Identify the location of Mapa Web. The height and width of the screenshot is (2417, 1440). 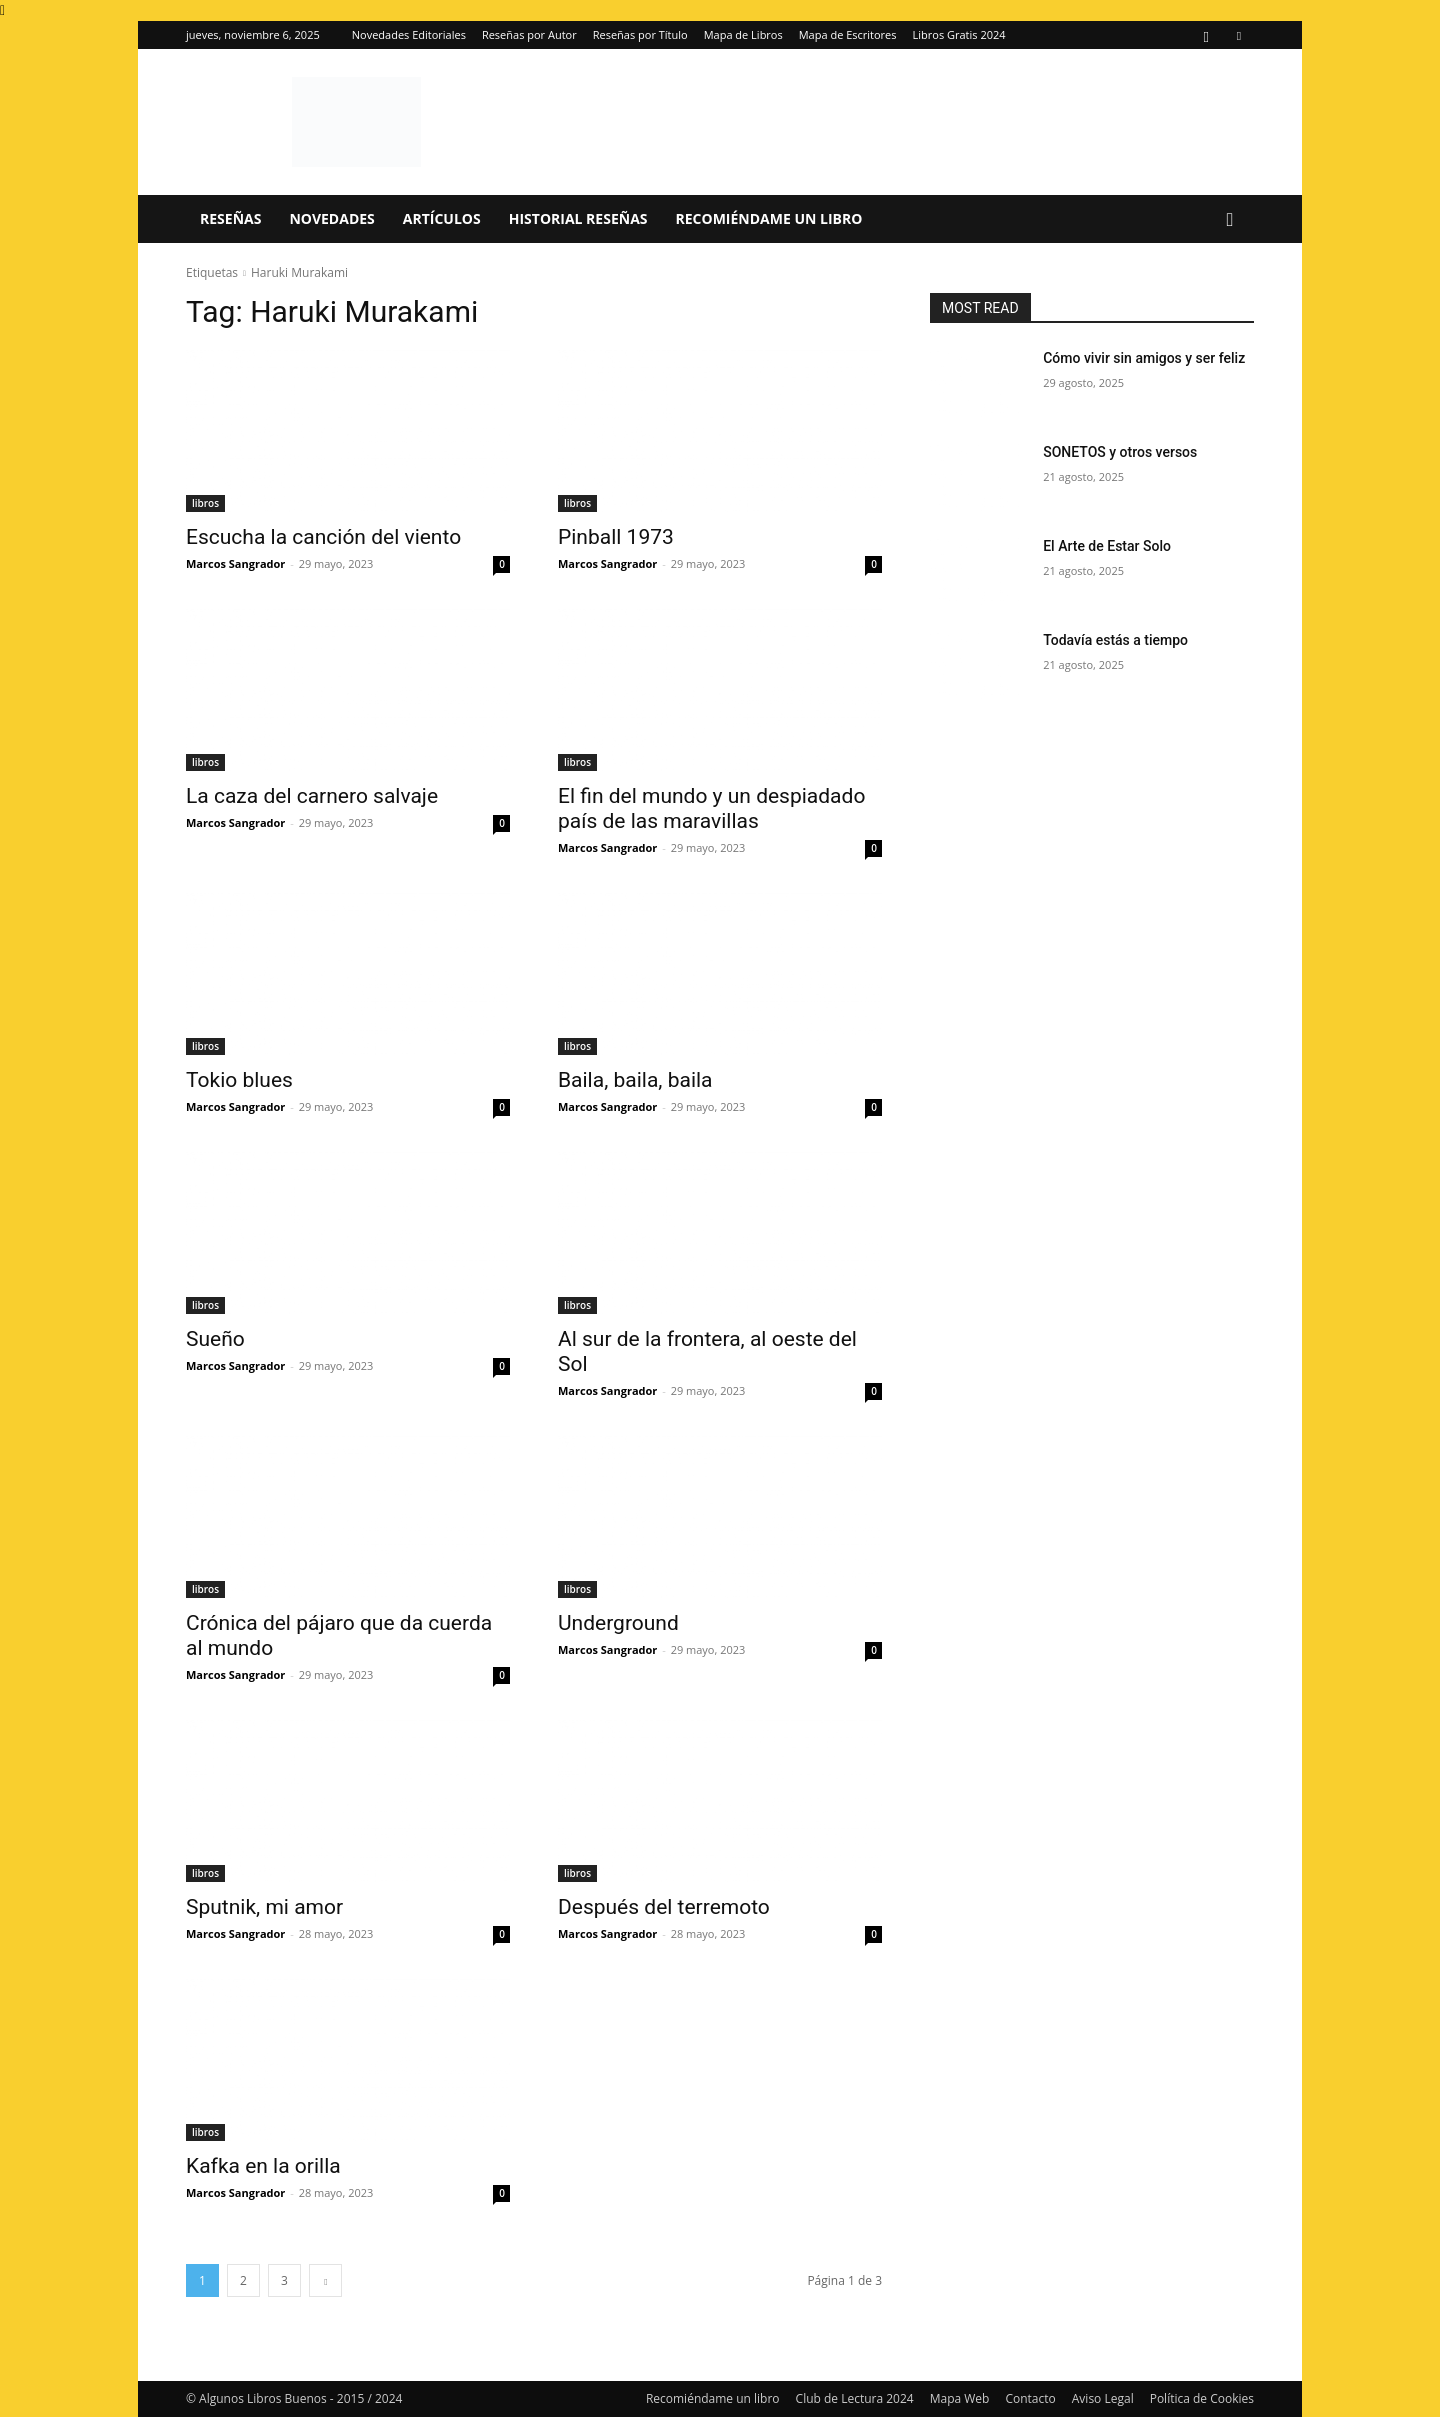
(960, 2398).